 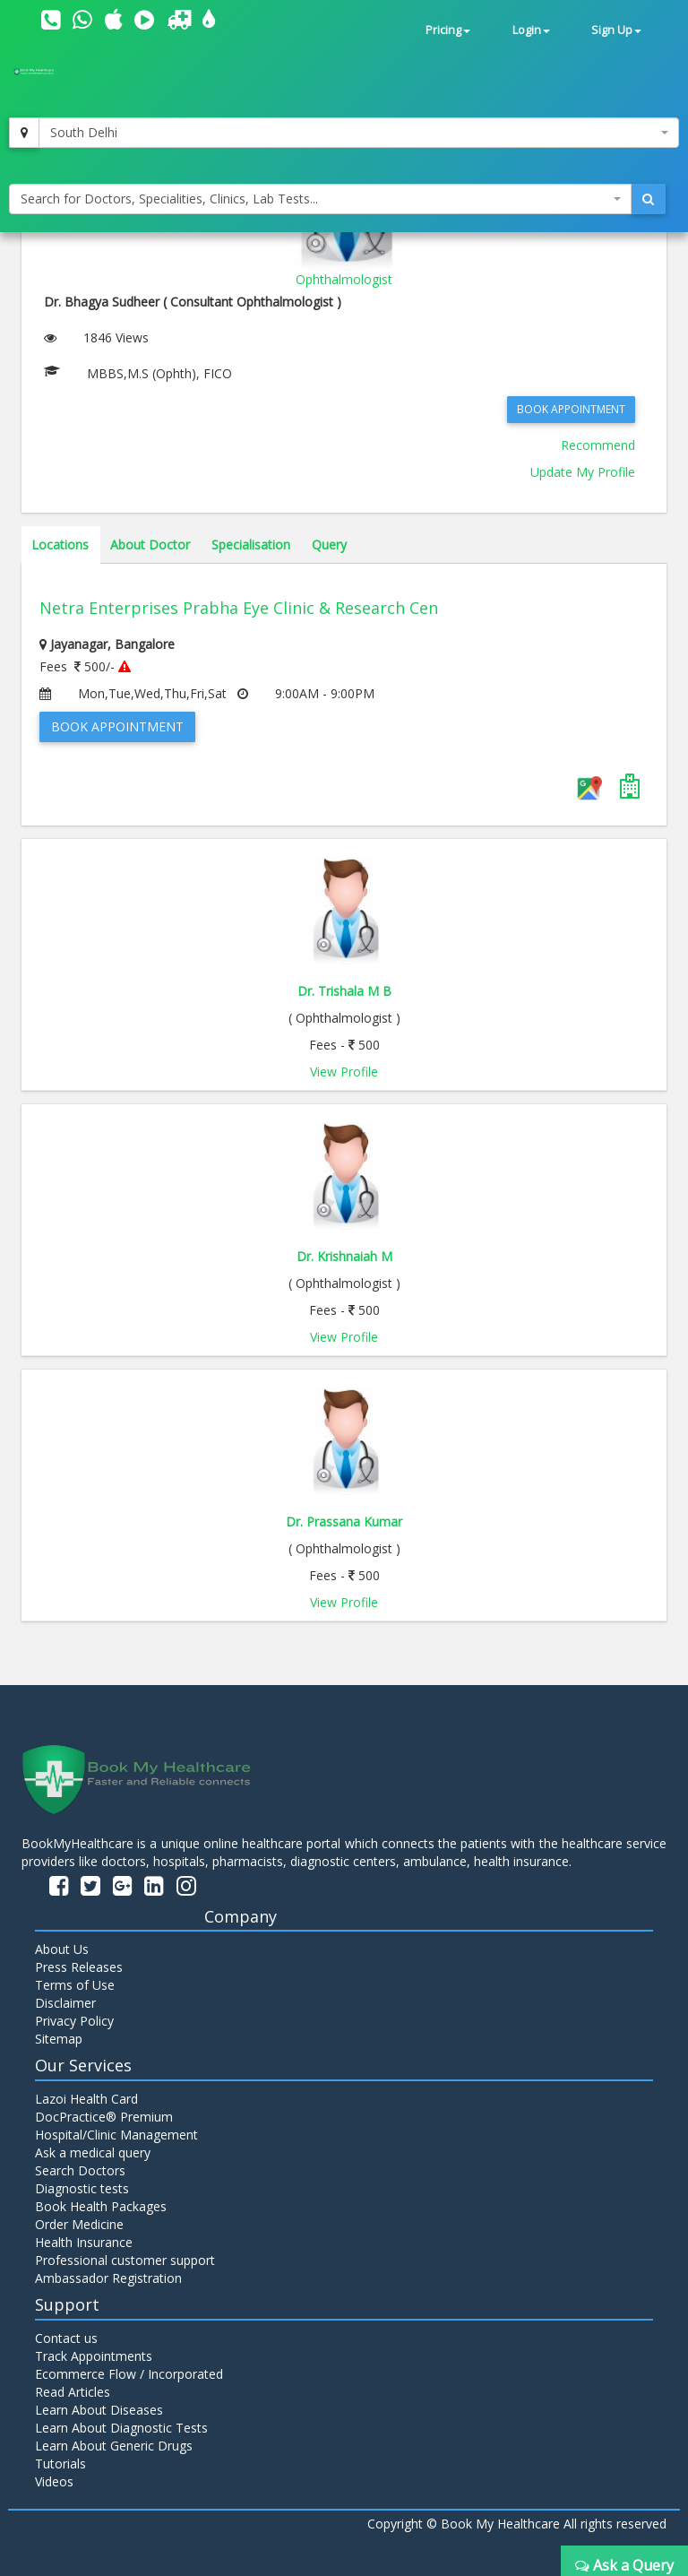 What do you see at coordinates (86, 2098) in the screenshot?
I see `Lazoi Health Card` at bounding box center [86, 2098].